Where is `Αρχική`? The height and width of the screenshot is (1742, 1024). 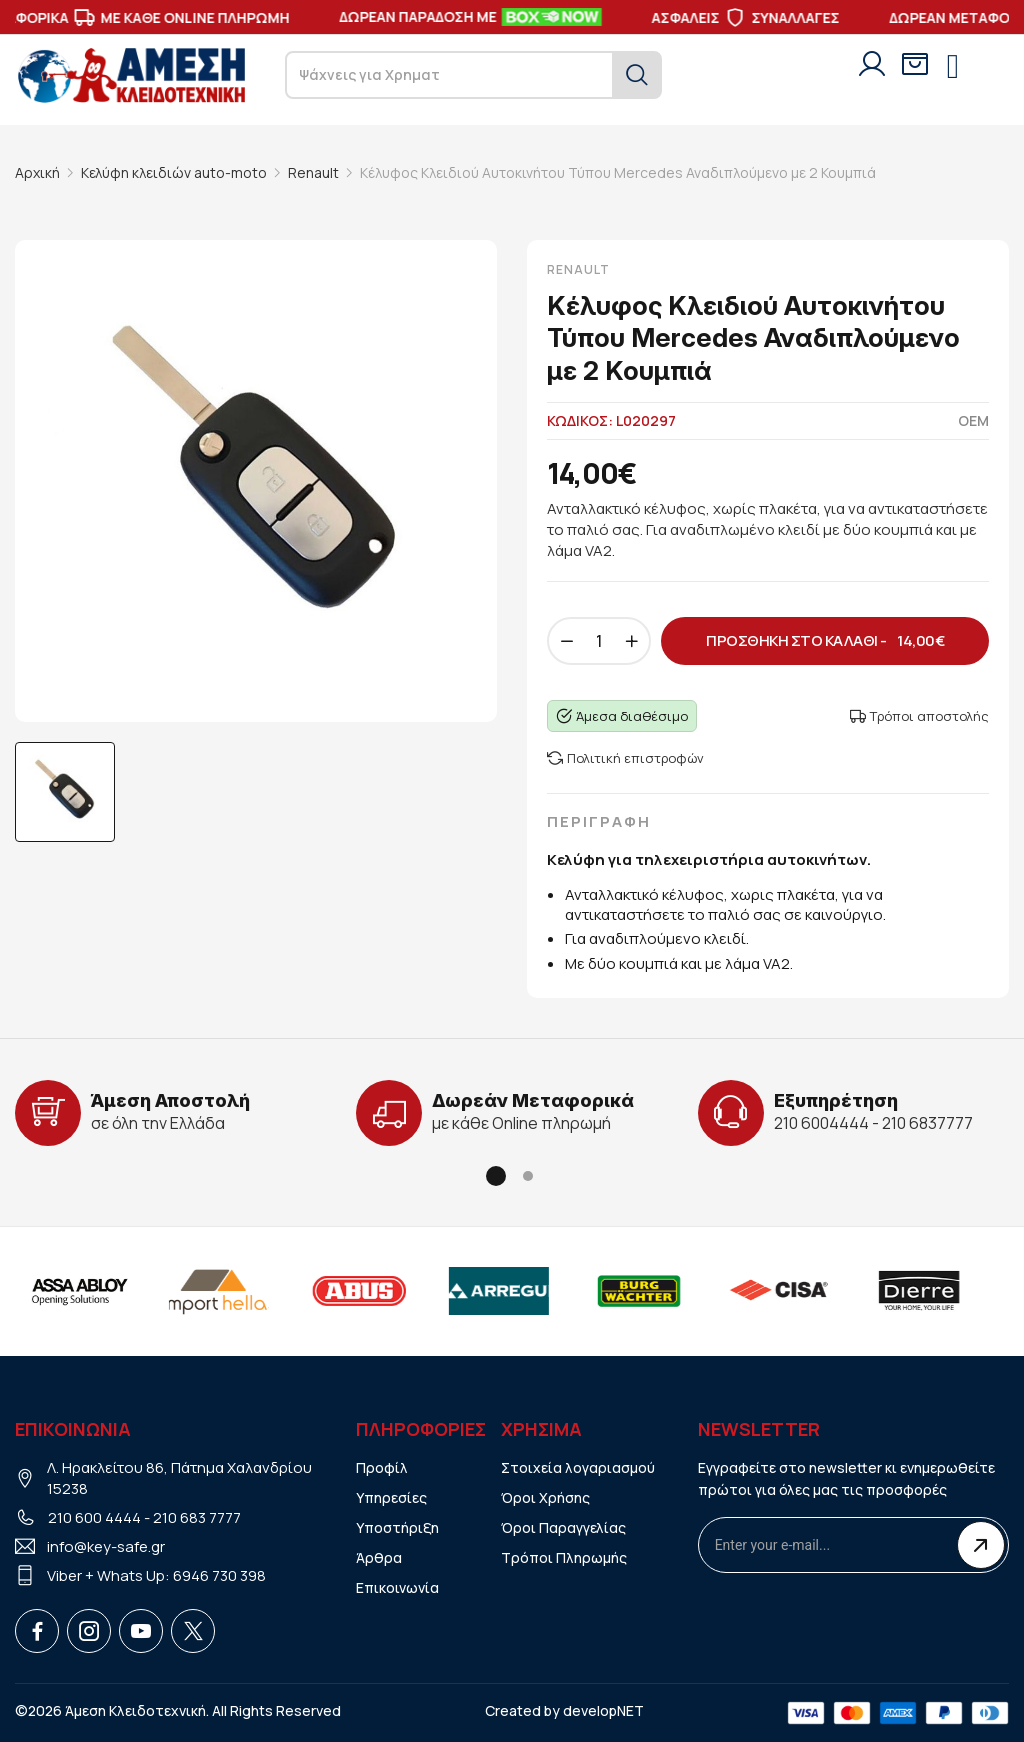 Αρχική is located at coordinates (37, 172).